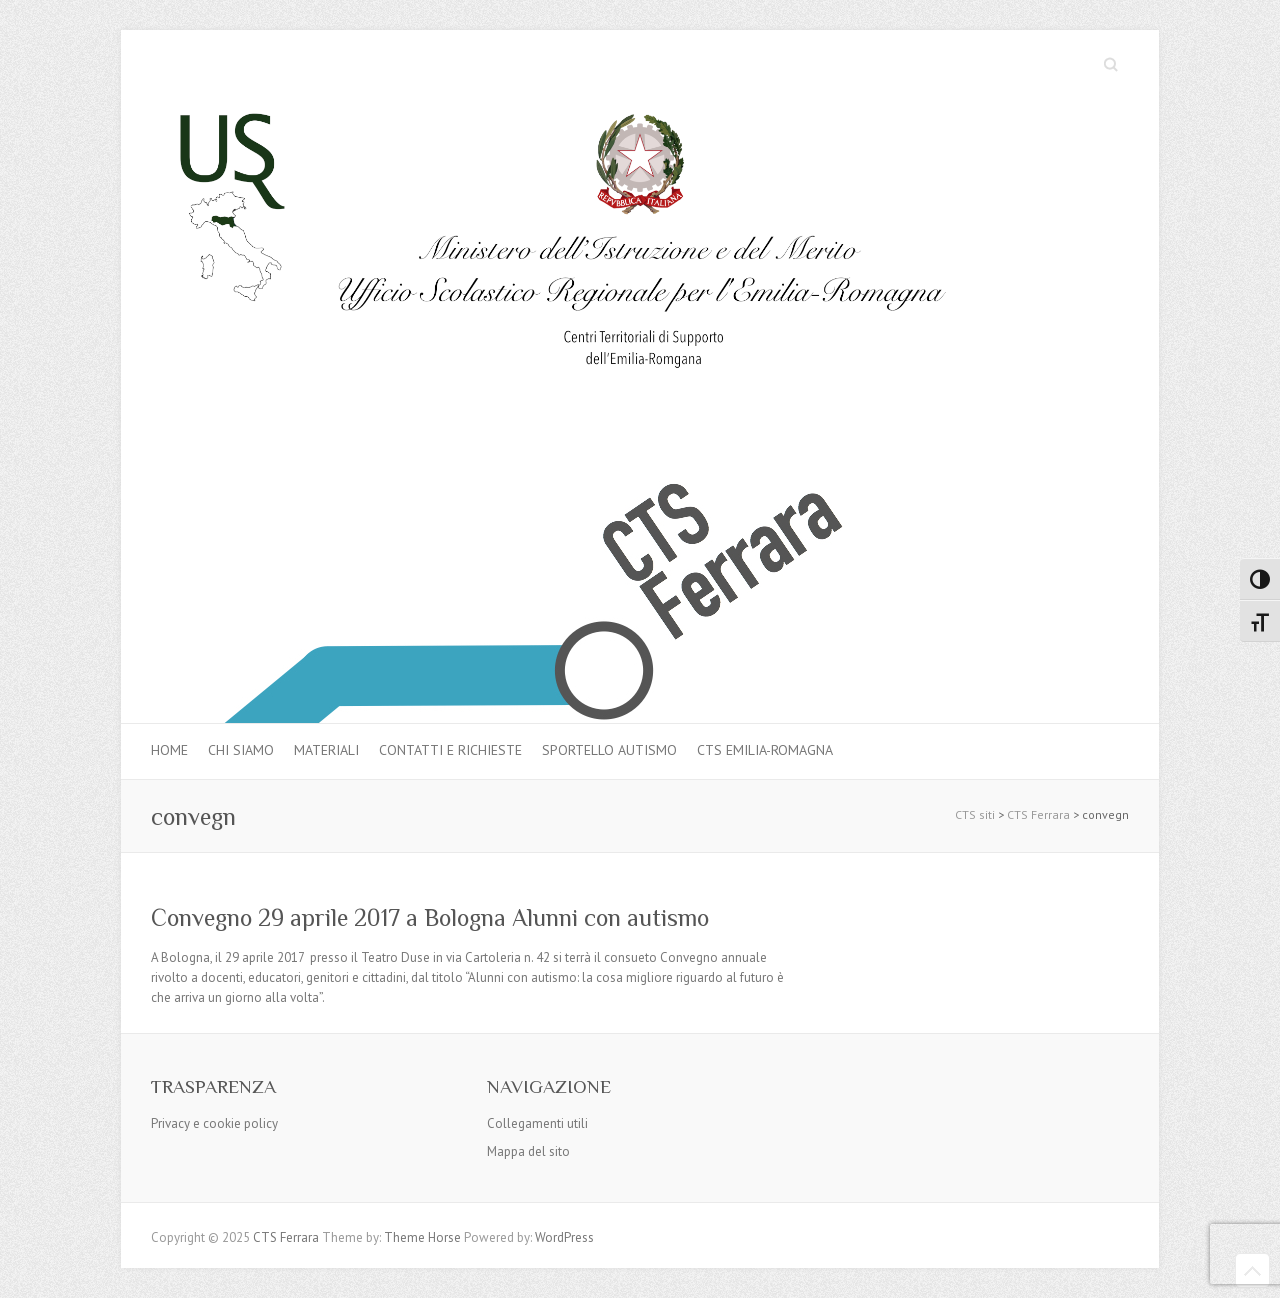  I want to click on Collegamenti utili, so click(537, 1123).